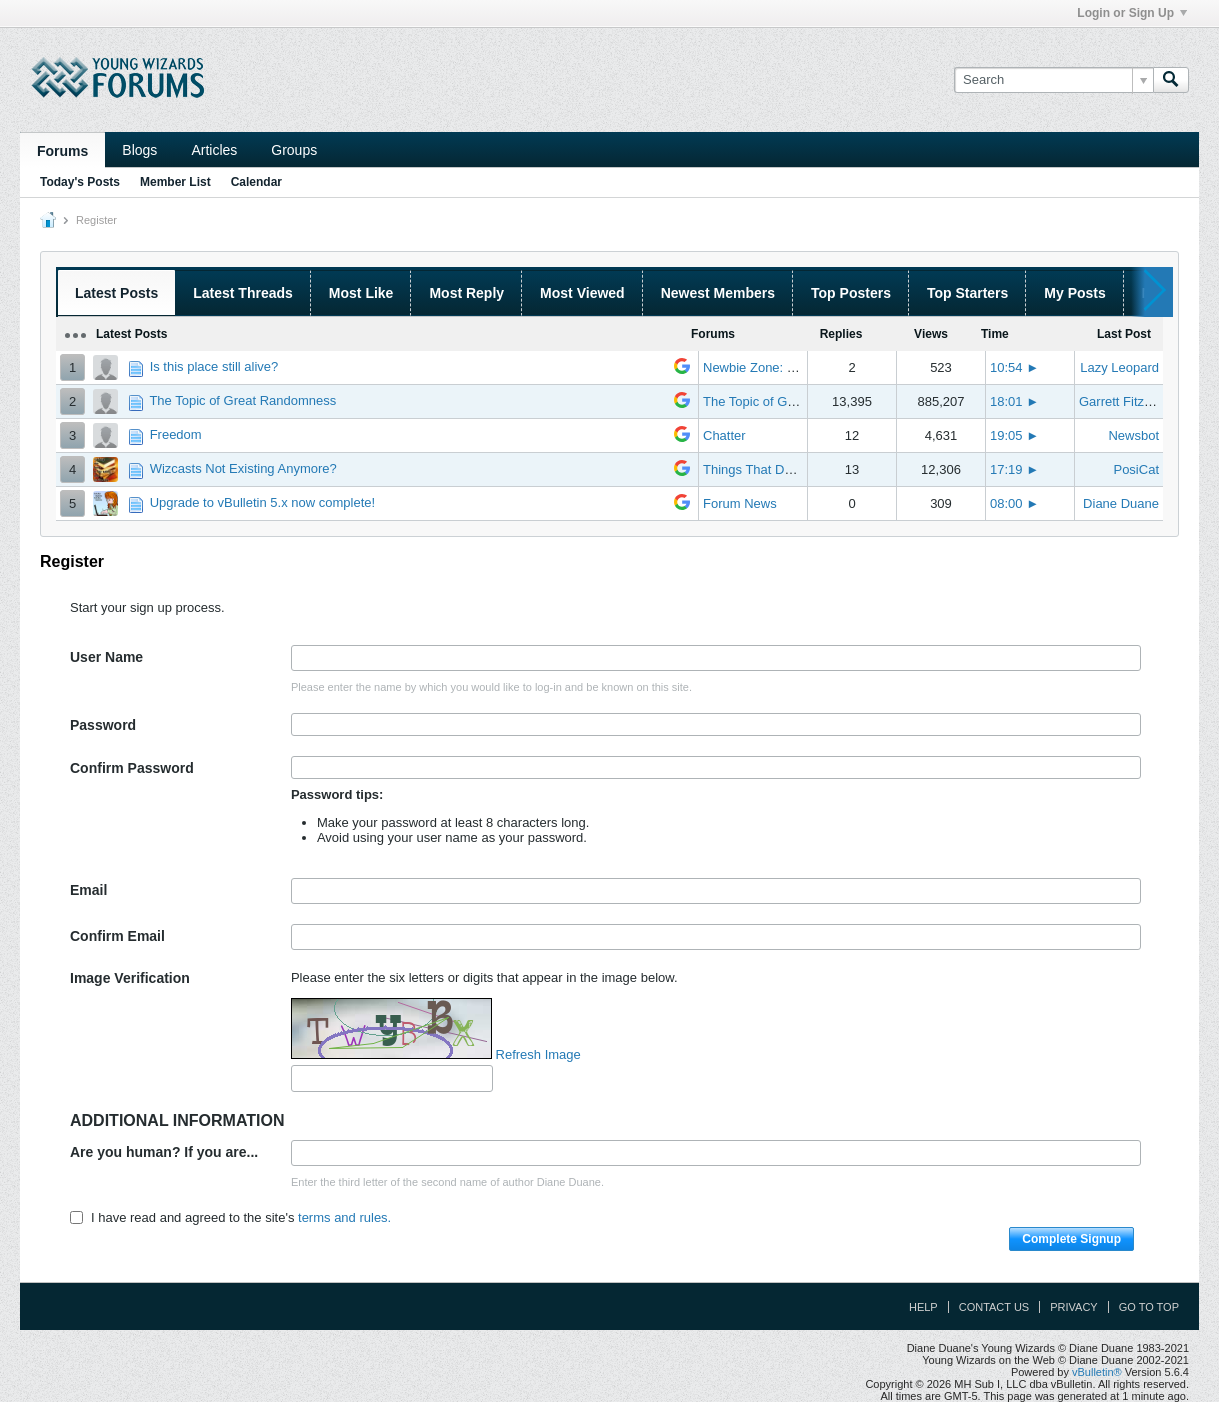 This screenshot has width=1219, height=1402. Describe the element at coordinates (103, 725) in the screenshot. I see `Password` at that location.